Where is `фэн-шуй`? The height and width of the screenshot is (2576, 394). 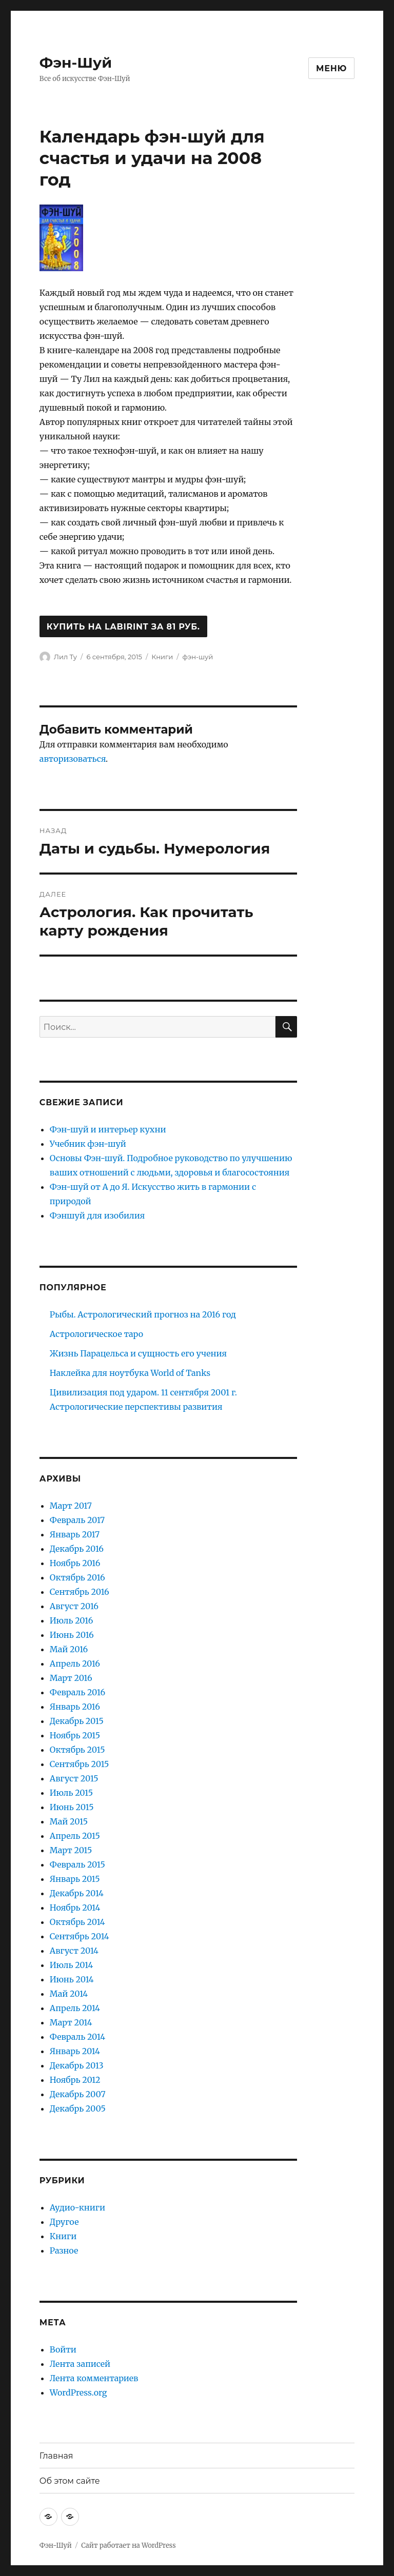
фэн-шуй is located at coordinates (198, 657).